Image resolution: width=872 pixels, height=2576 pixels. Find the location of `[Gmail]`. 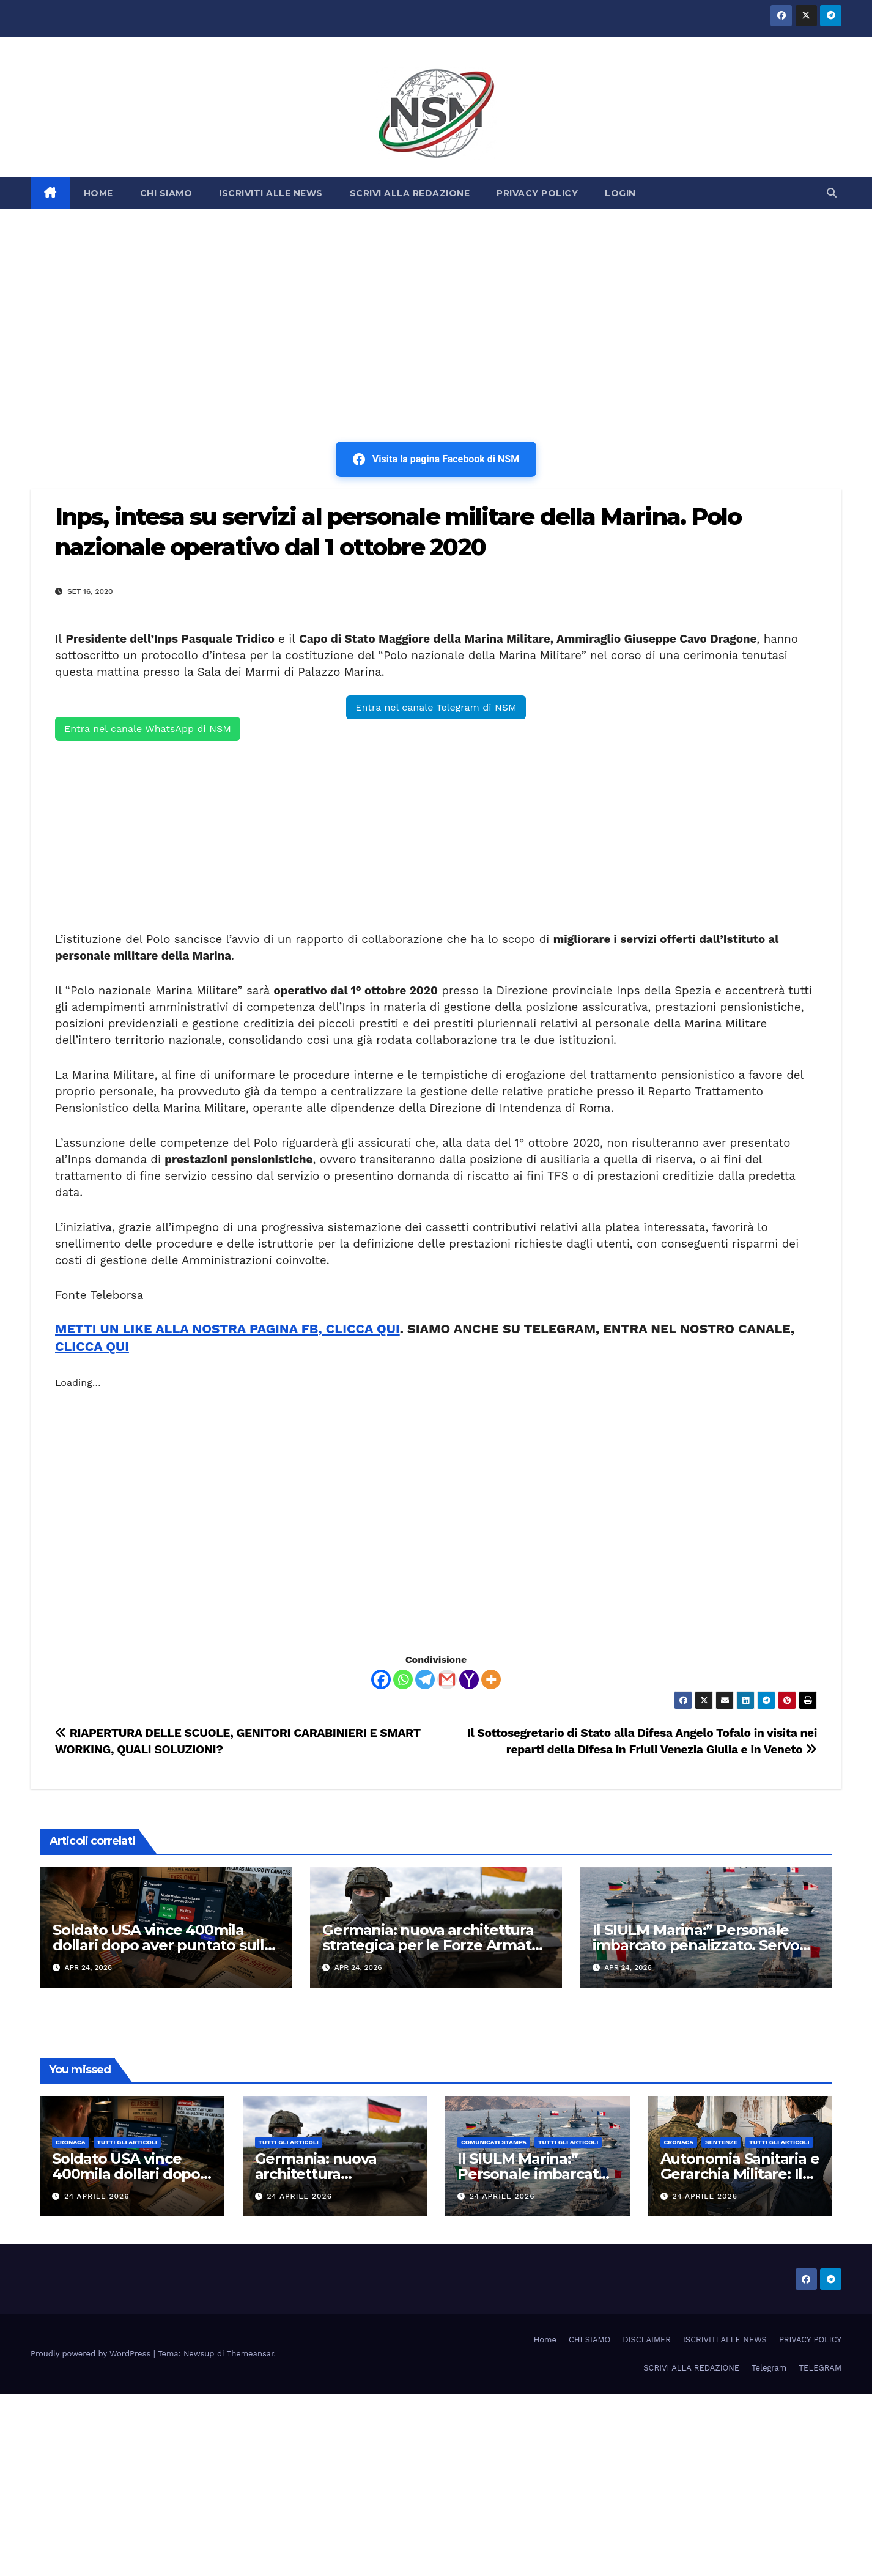

[Gmail] is located at coordinates (447, 1679).